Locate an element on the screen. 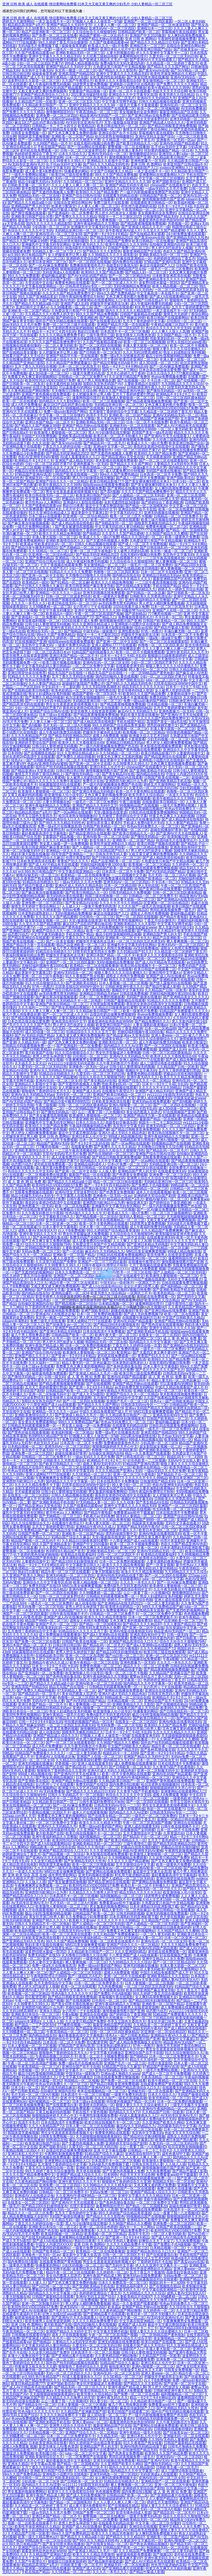 The width and height of the screenshot is (212, 2576). 手机在线不卡黄色视频 is located at coordinates (89, 2112).